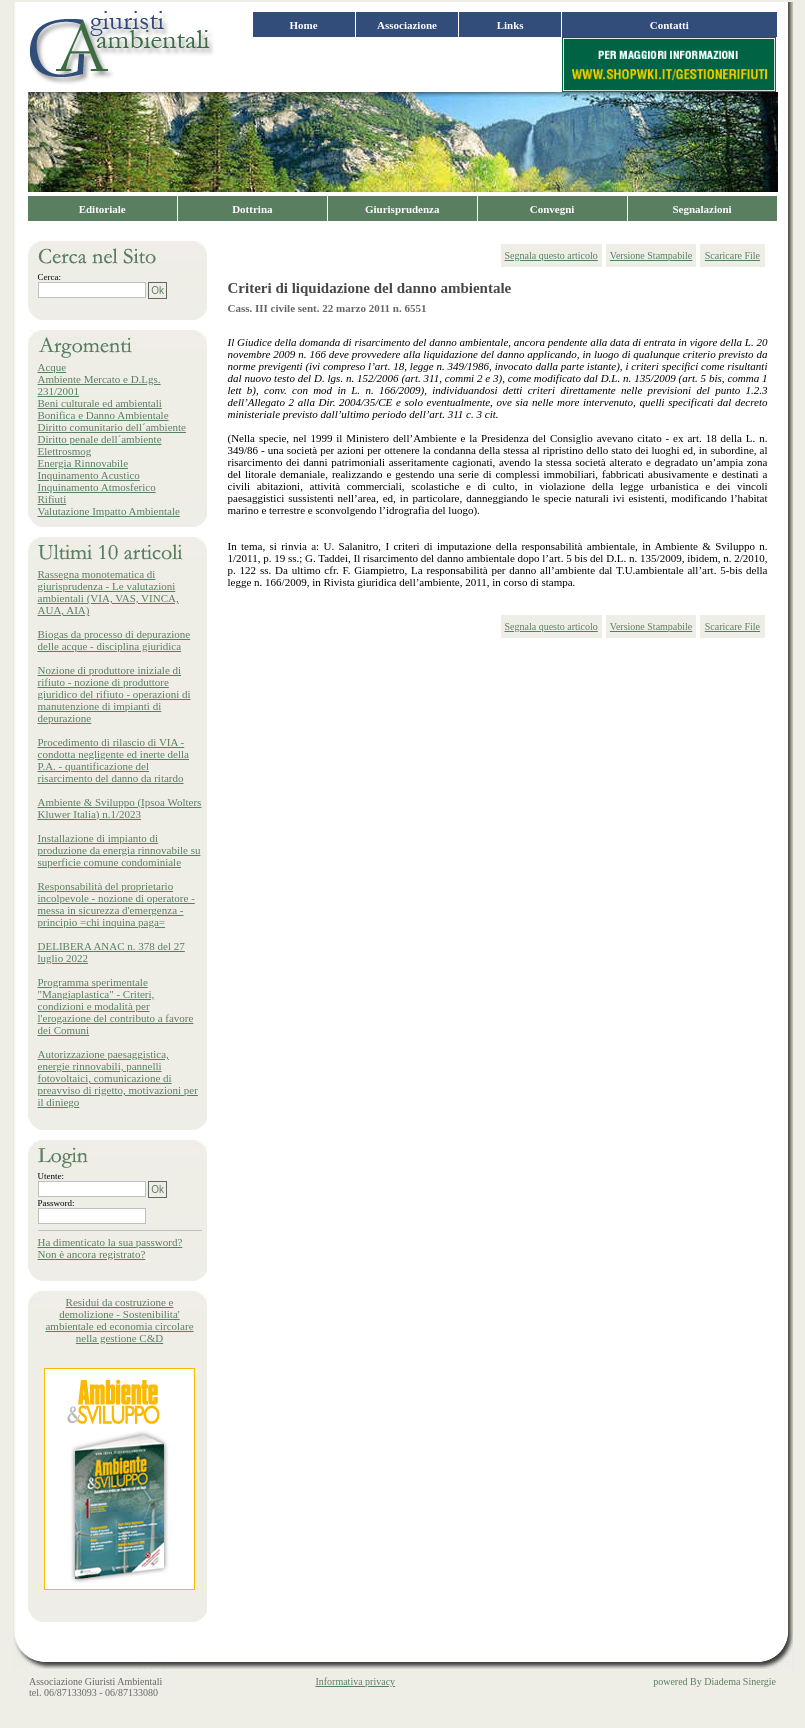 This screenshot has height=1728, width=805. Describe the element at coordinates (552, 209) in the screenshot. I see `Convegni` at that location.